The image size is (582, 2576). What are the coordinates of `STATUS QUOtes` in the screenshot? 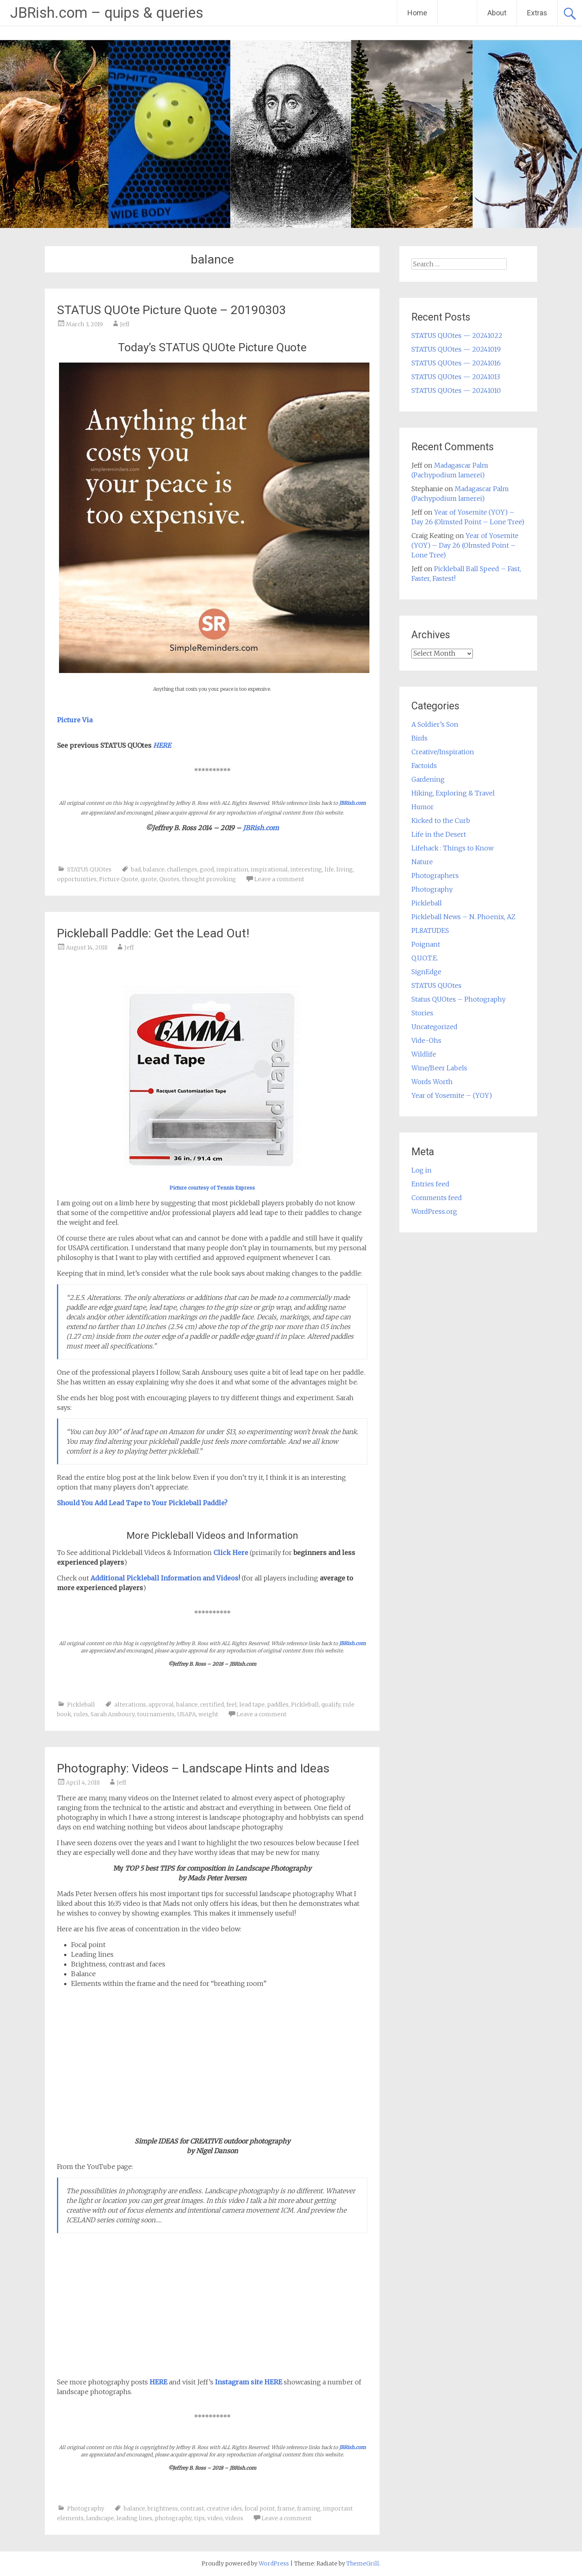 It's located at (89, 869).